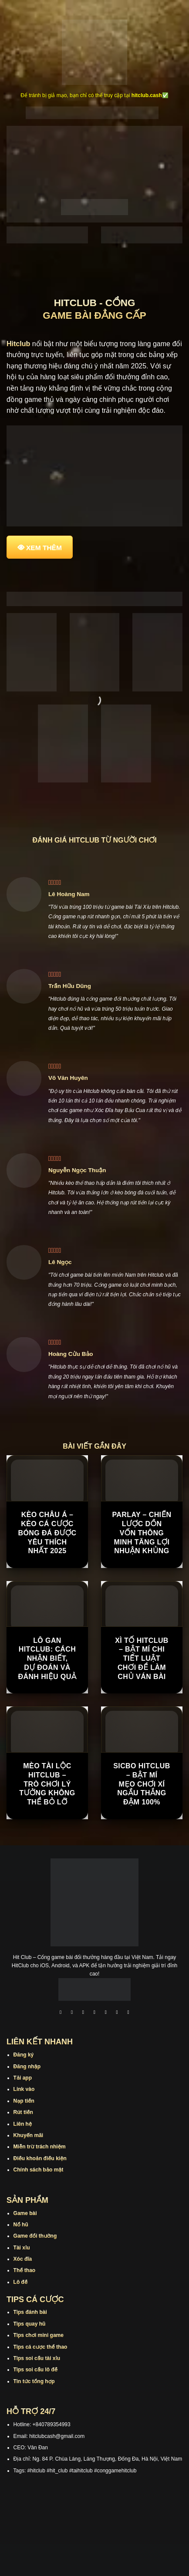 The image size is (189, 2576). What do you see at coordinates (41, 2347) in the screenshot?
I see `Tips cá cược thể thao` at bounding box center [41, 2347].